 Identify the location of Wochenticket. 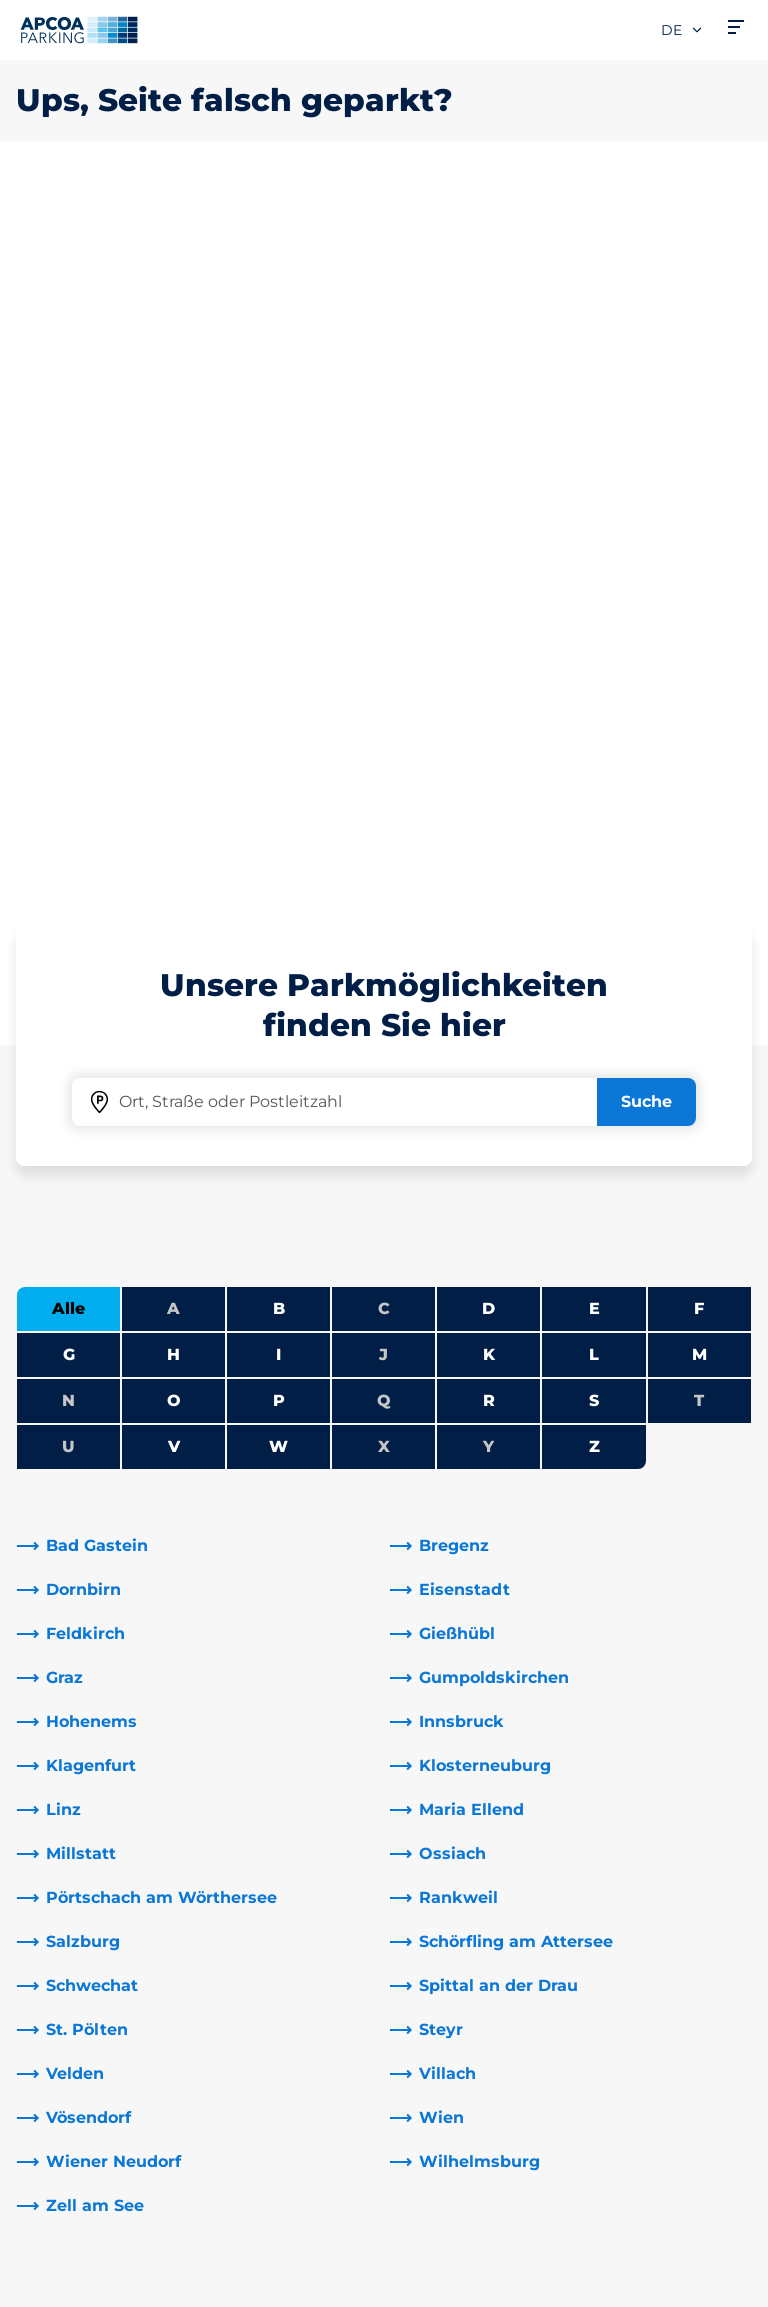
(73, 1965).